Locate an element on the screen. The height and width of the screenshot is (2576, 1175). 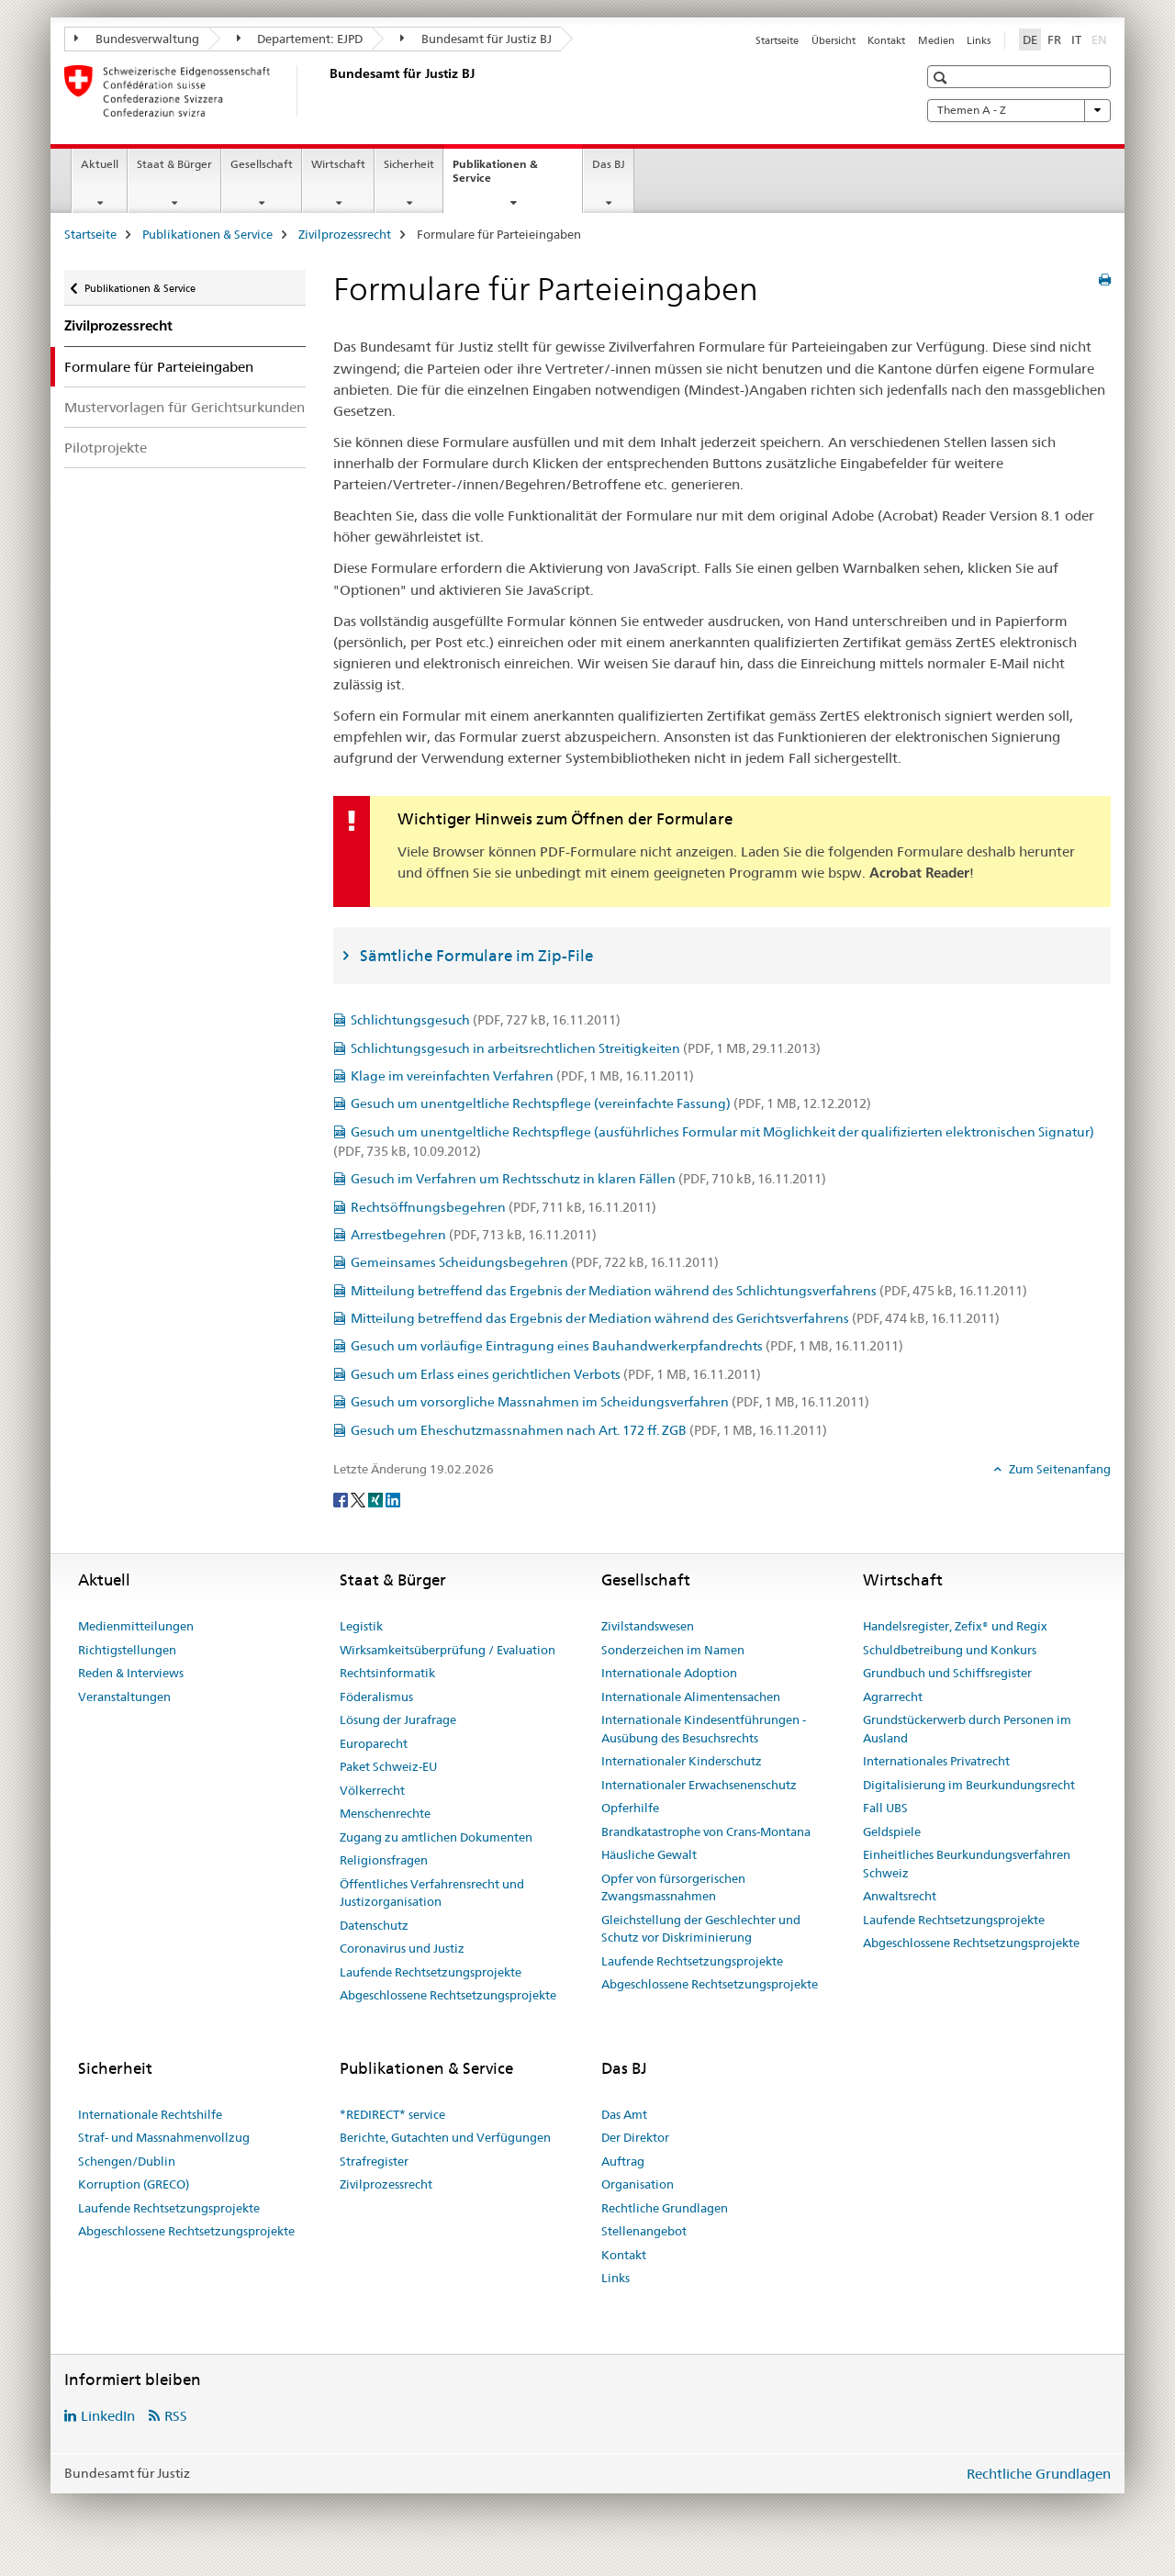
DE [Deutsch selected] is located at coordinates (1030, 39).